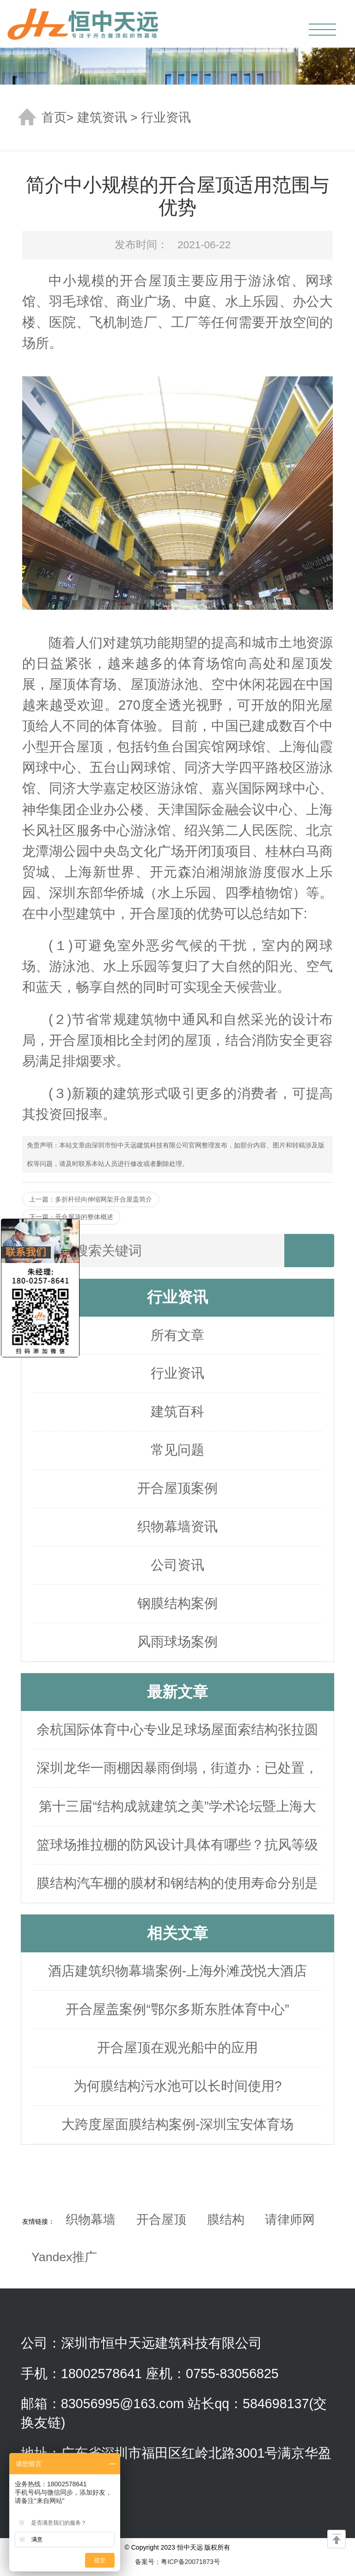  What do you see at coordinates (177, 1411) in the screenshot?
I see `建筑百科` at bounding box center [177, 1411].